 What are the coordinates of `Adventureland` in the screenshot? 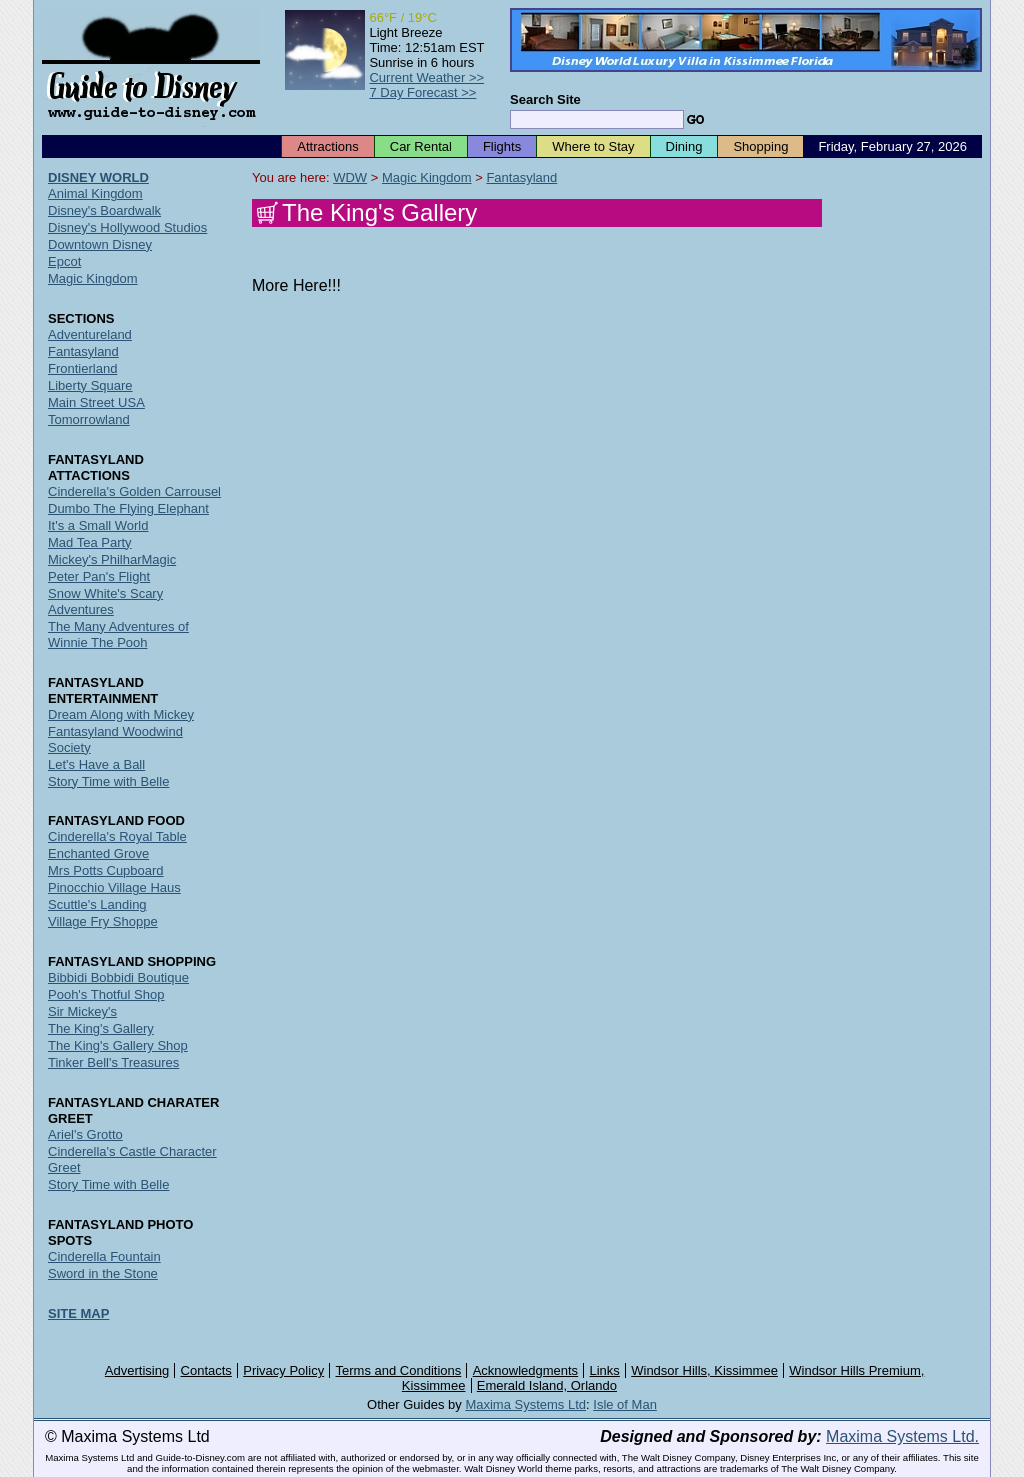 It's located at (90, 334).